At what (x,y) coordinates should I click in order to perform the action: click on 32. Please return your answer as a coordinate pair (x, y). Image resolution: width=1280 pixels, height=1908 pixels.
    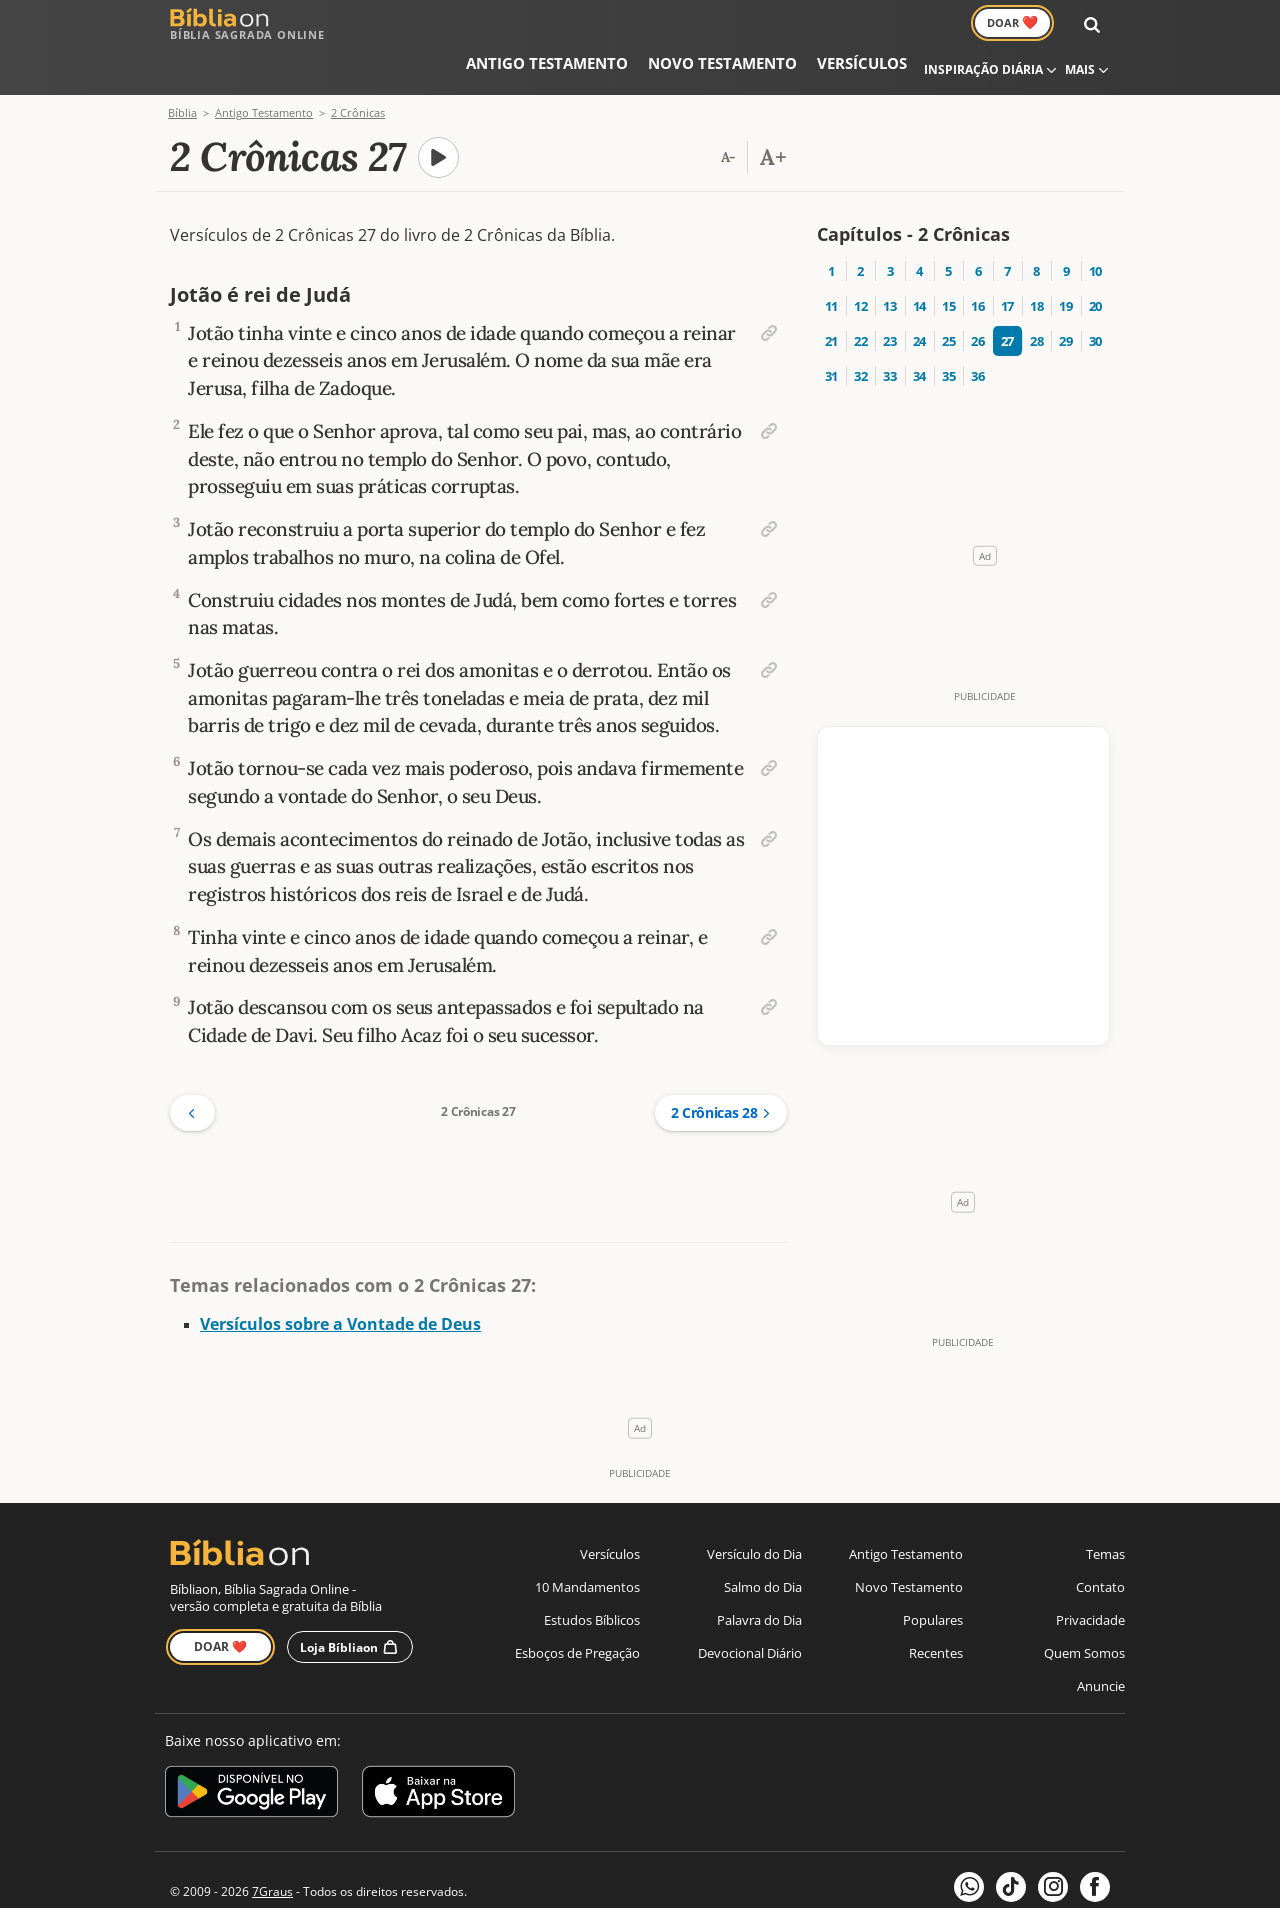
    Looking at the image, I should click on (860, 330).